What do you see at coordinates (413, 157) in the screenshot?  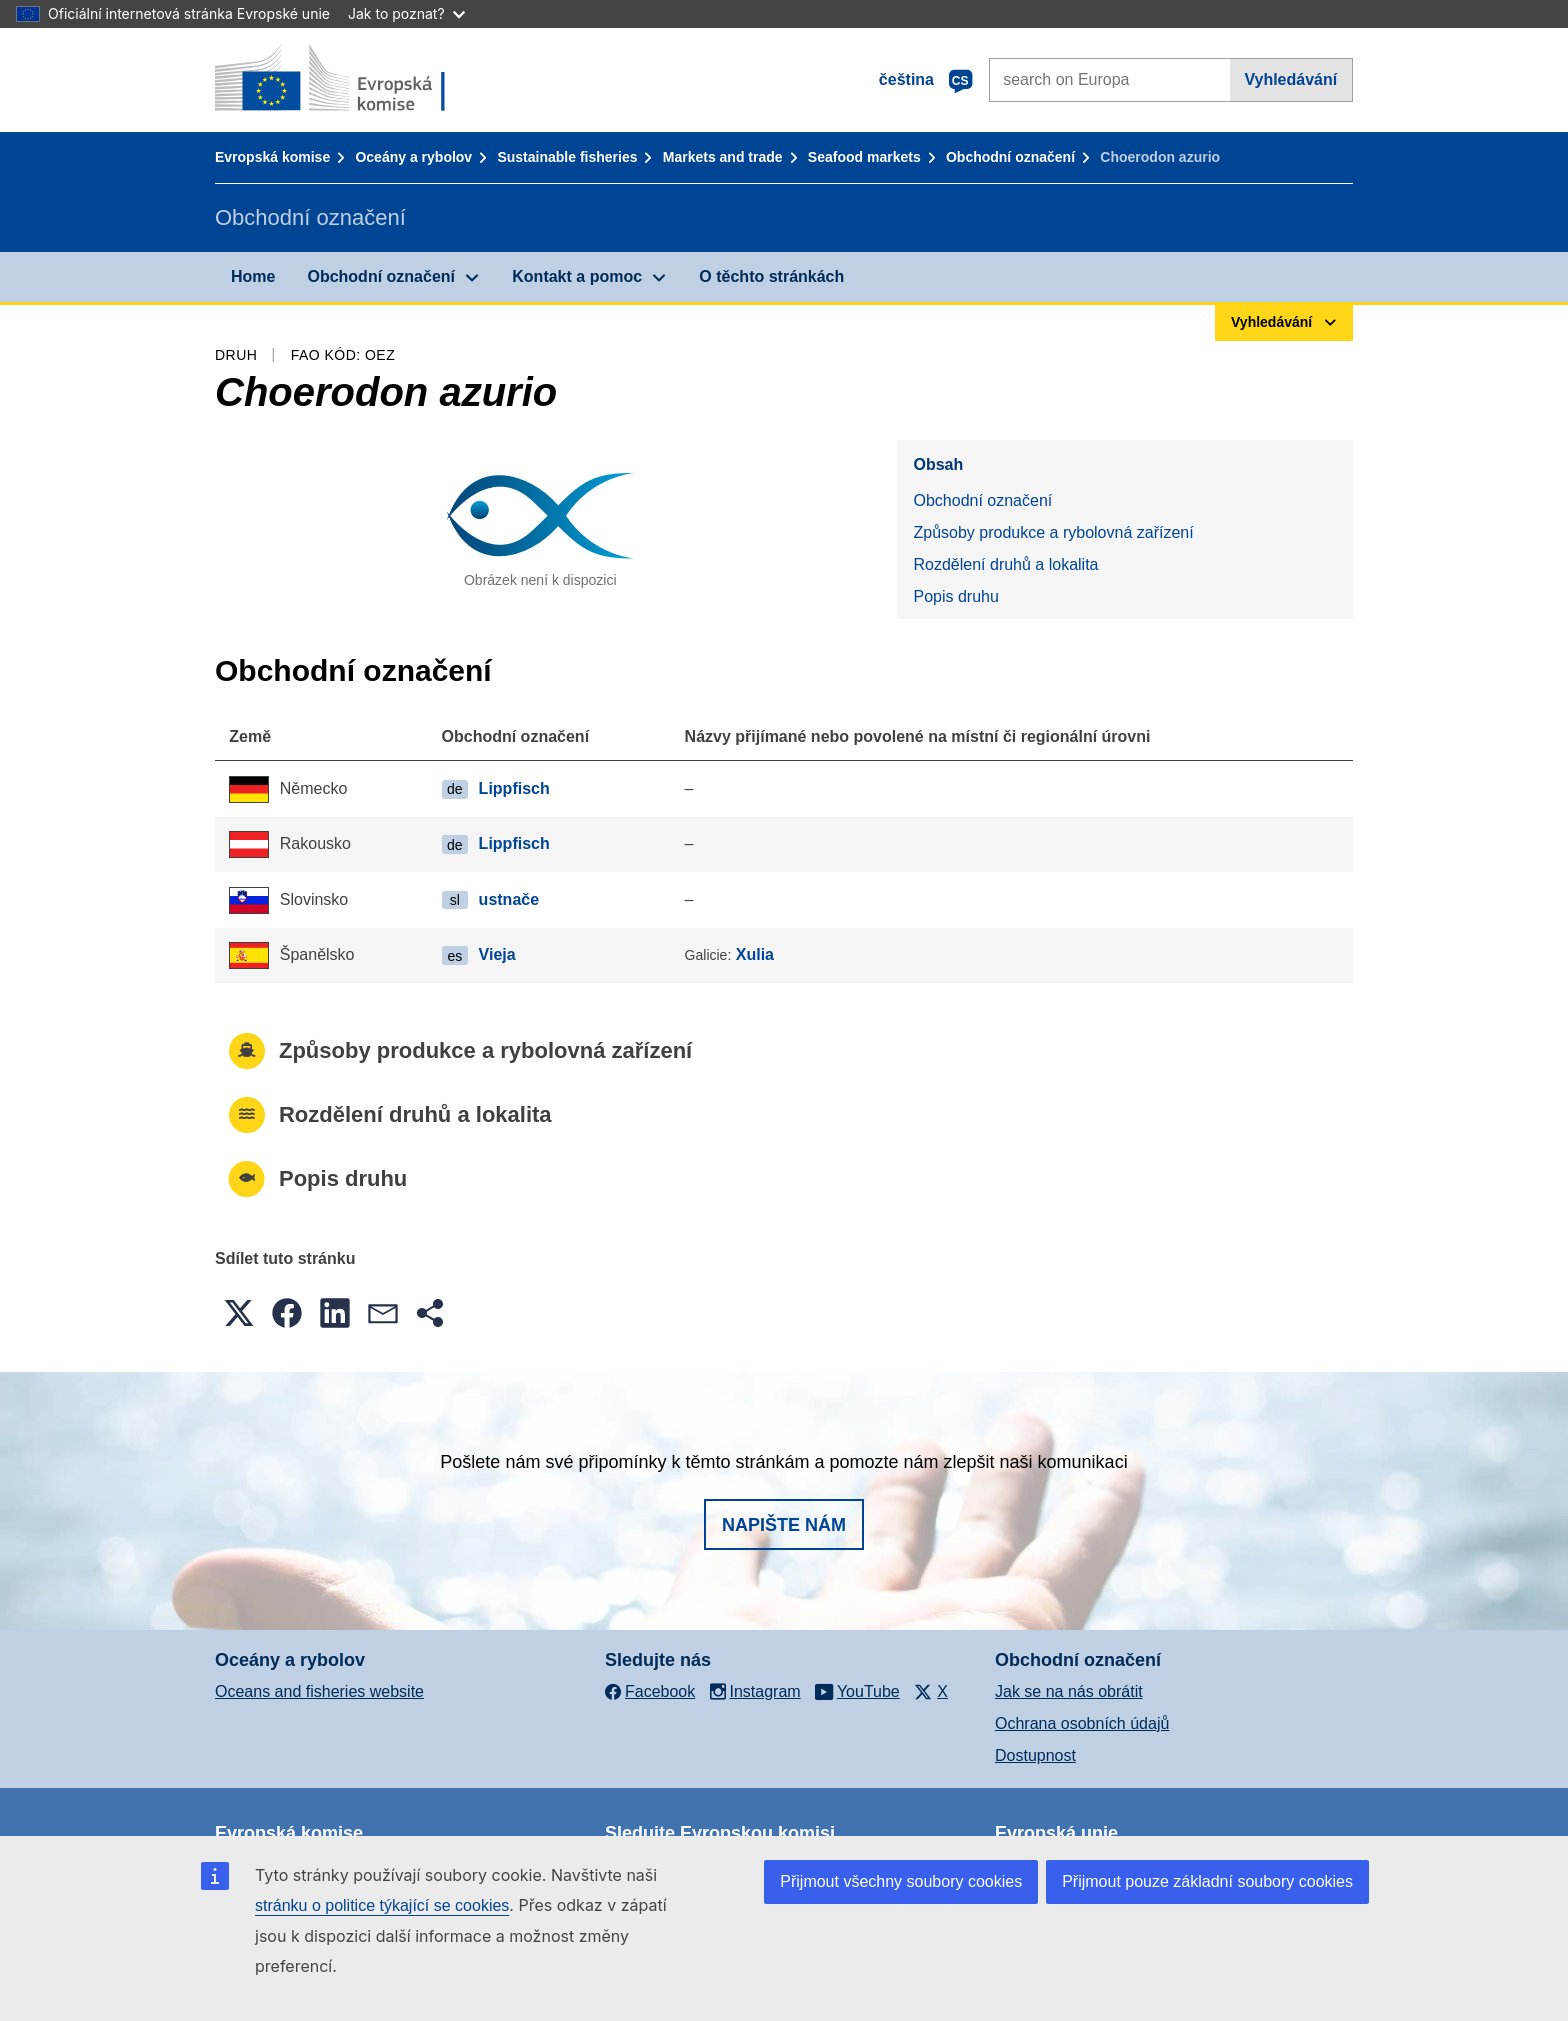 I see `Oceány a rybolov` at bounding box center [413, 157].